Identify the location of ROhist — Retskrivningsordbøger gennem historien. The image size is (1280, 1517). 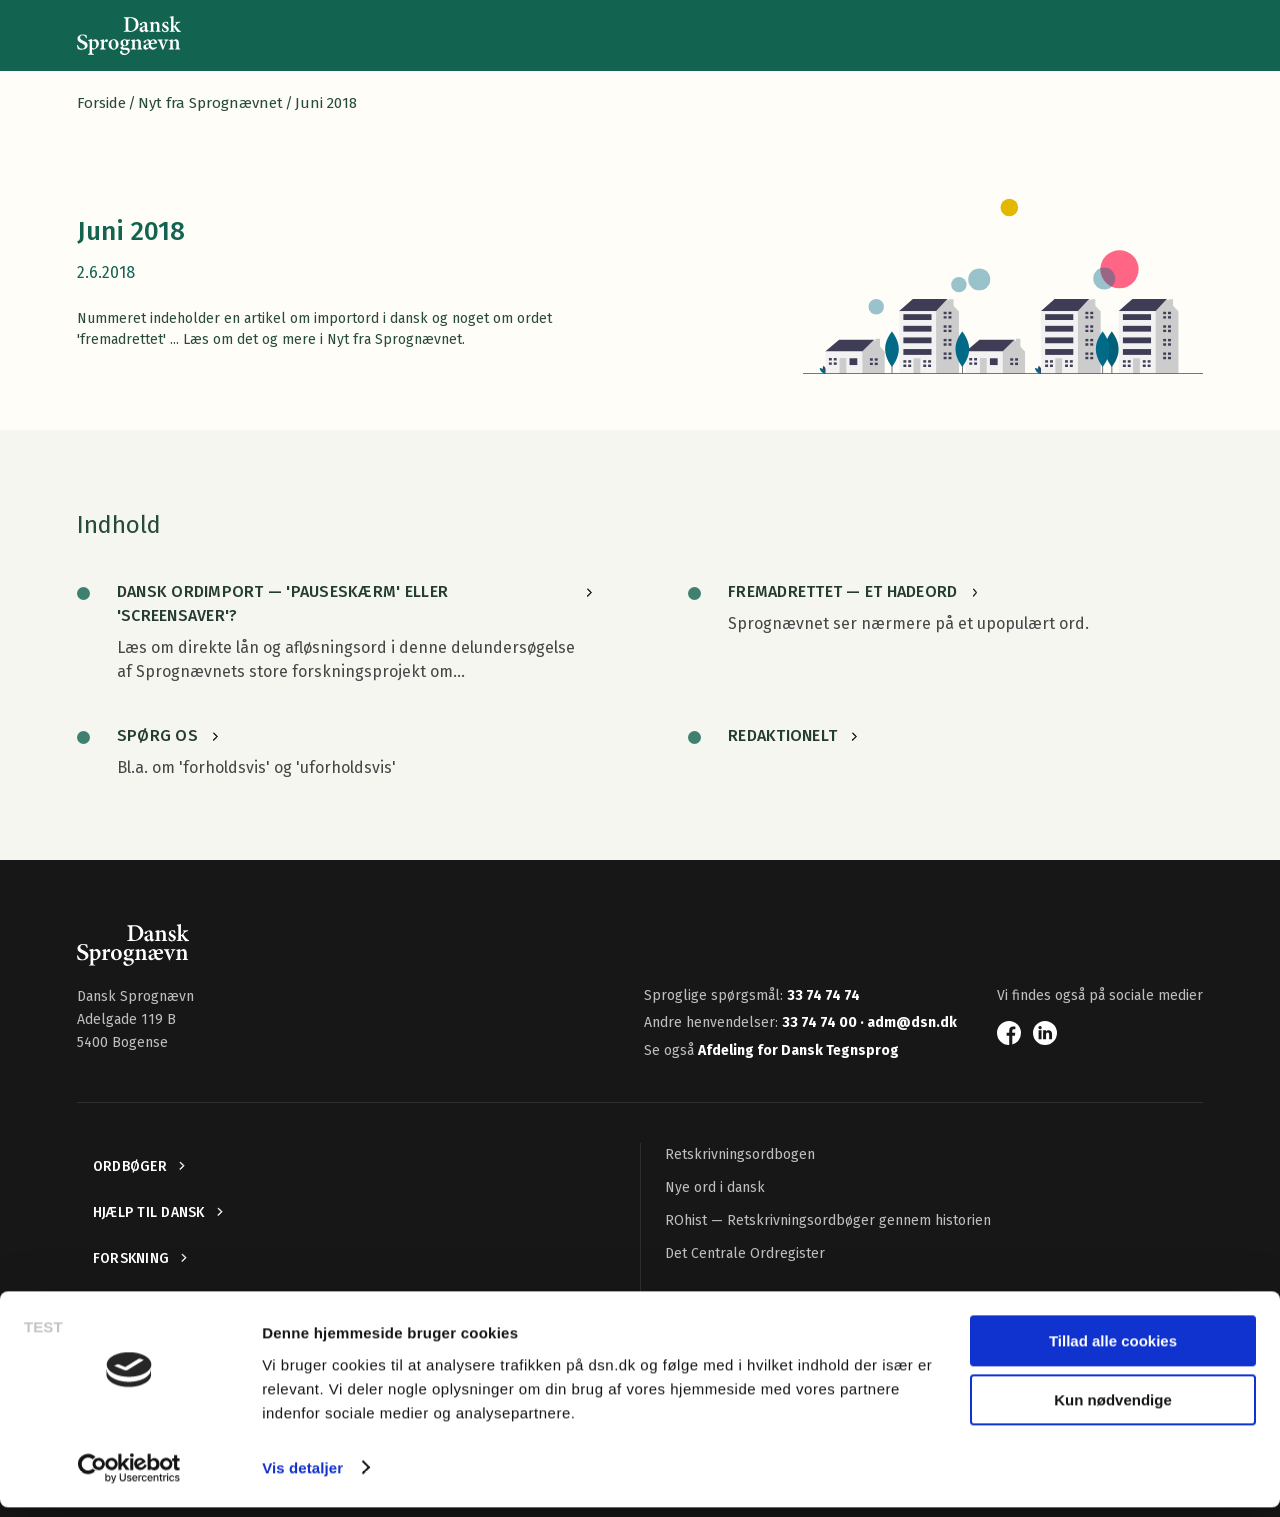
(828, 1220).